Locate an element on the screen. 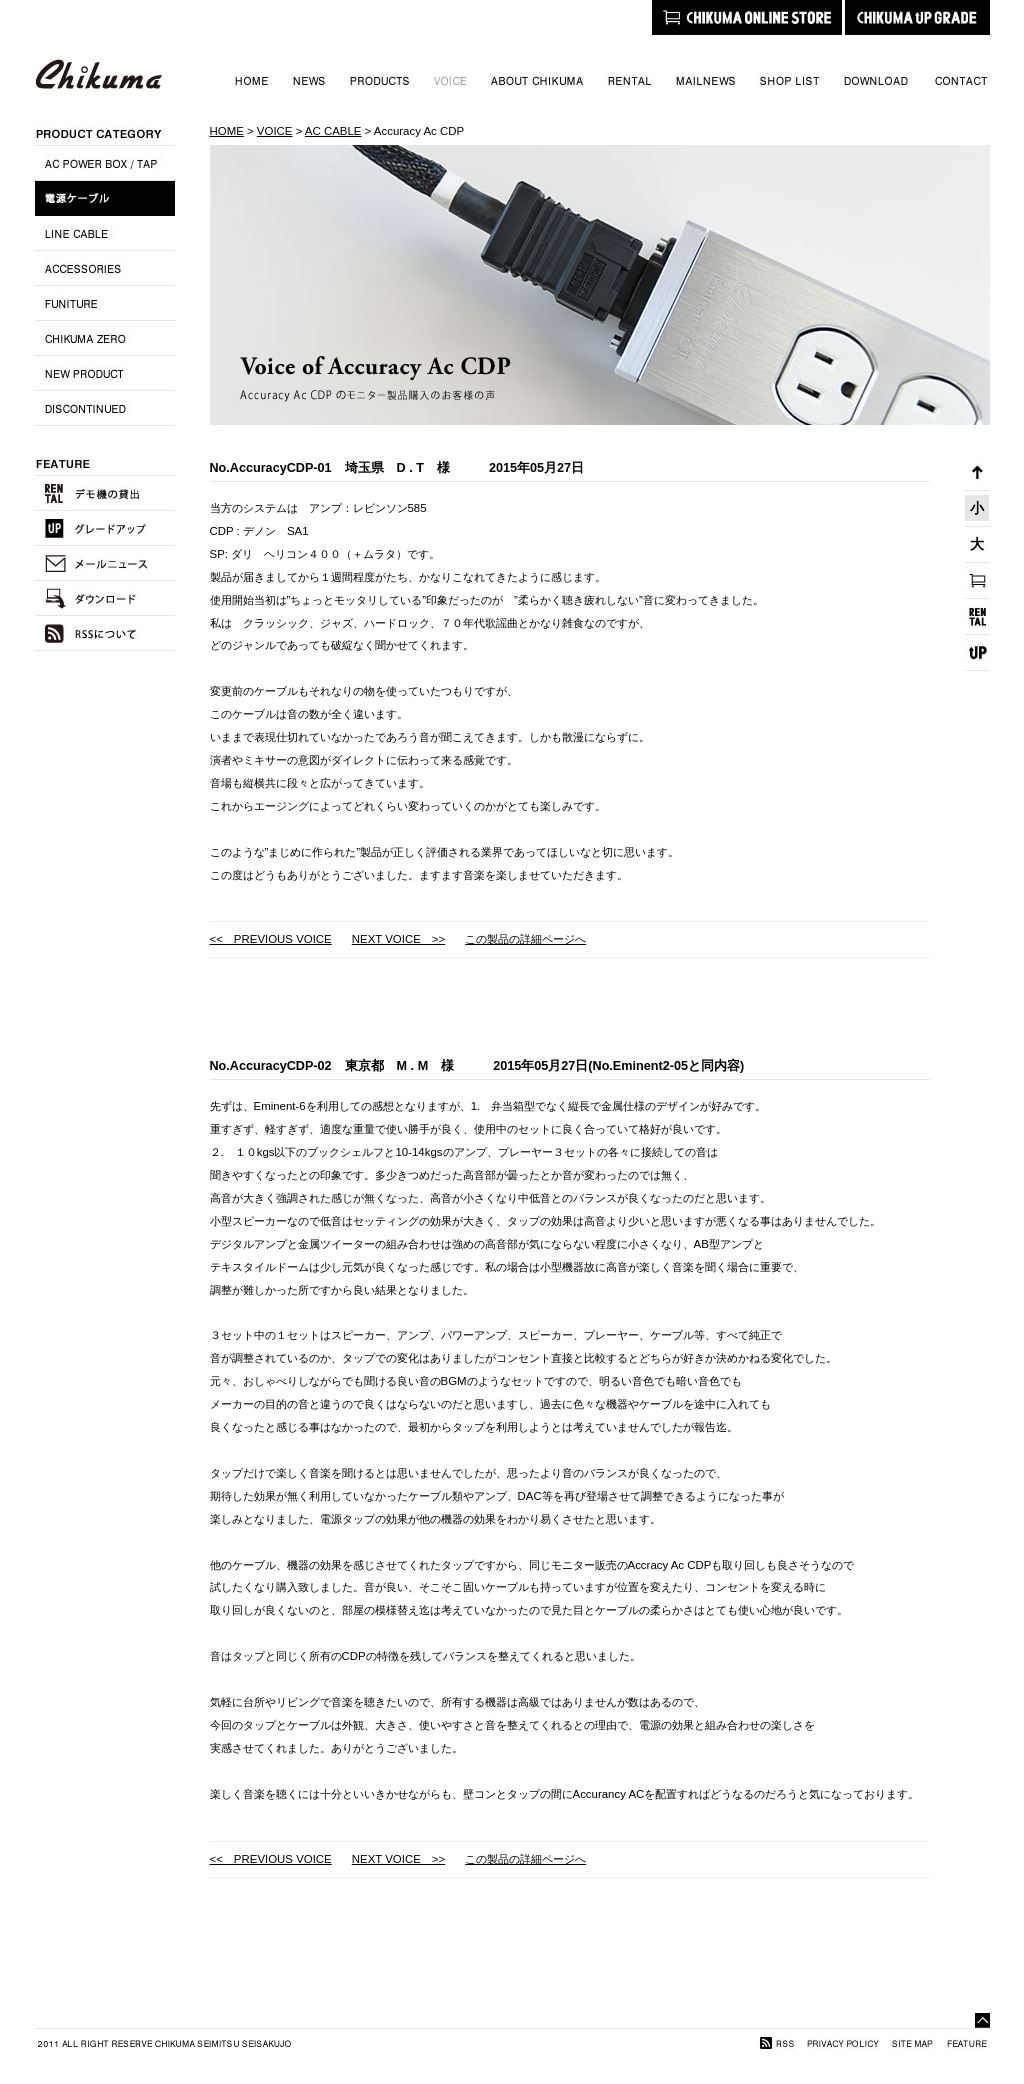 Image resolution: width=1024 pixels, height=2084 pixels. VOICE is located at coordinates (275, 131).